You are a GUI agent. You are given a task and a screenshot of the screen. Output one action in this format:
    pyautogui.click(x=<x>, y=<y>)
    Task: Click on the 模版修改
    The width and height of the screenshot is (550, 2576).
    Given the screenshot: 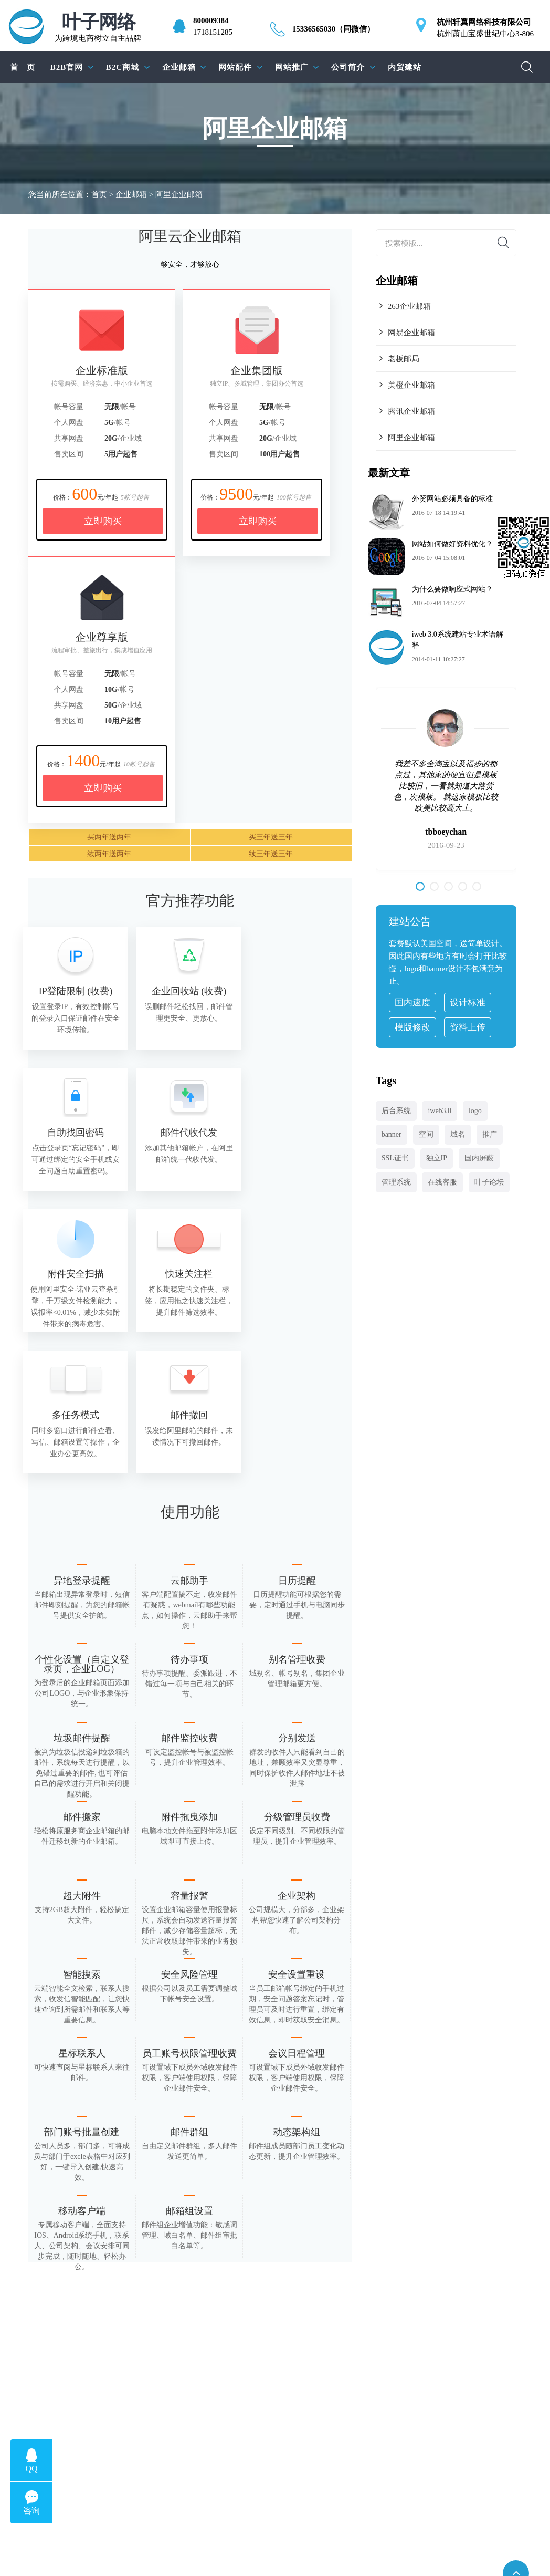 What is the action you would take?
    pyautogui.click(x=412, y=1027)
    